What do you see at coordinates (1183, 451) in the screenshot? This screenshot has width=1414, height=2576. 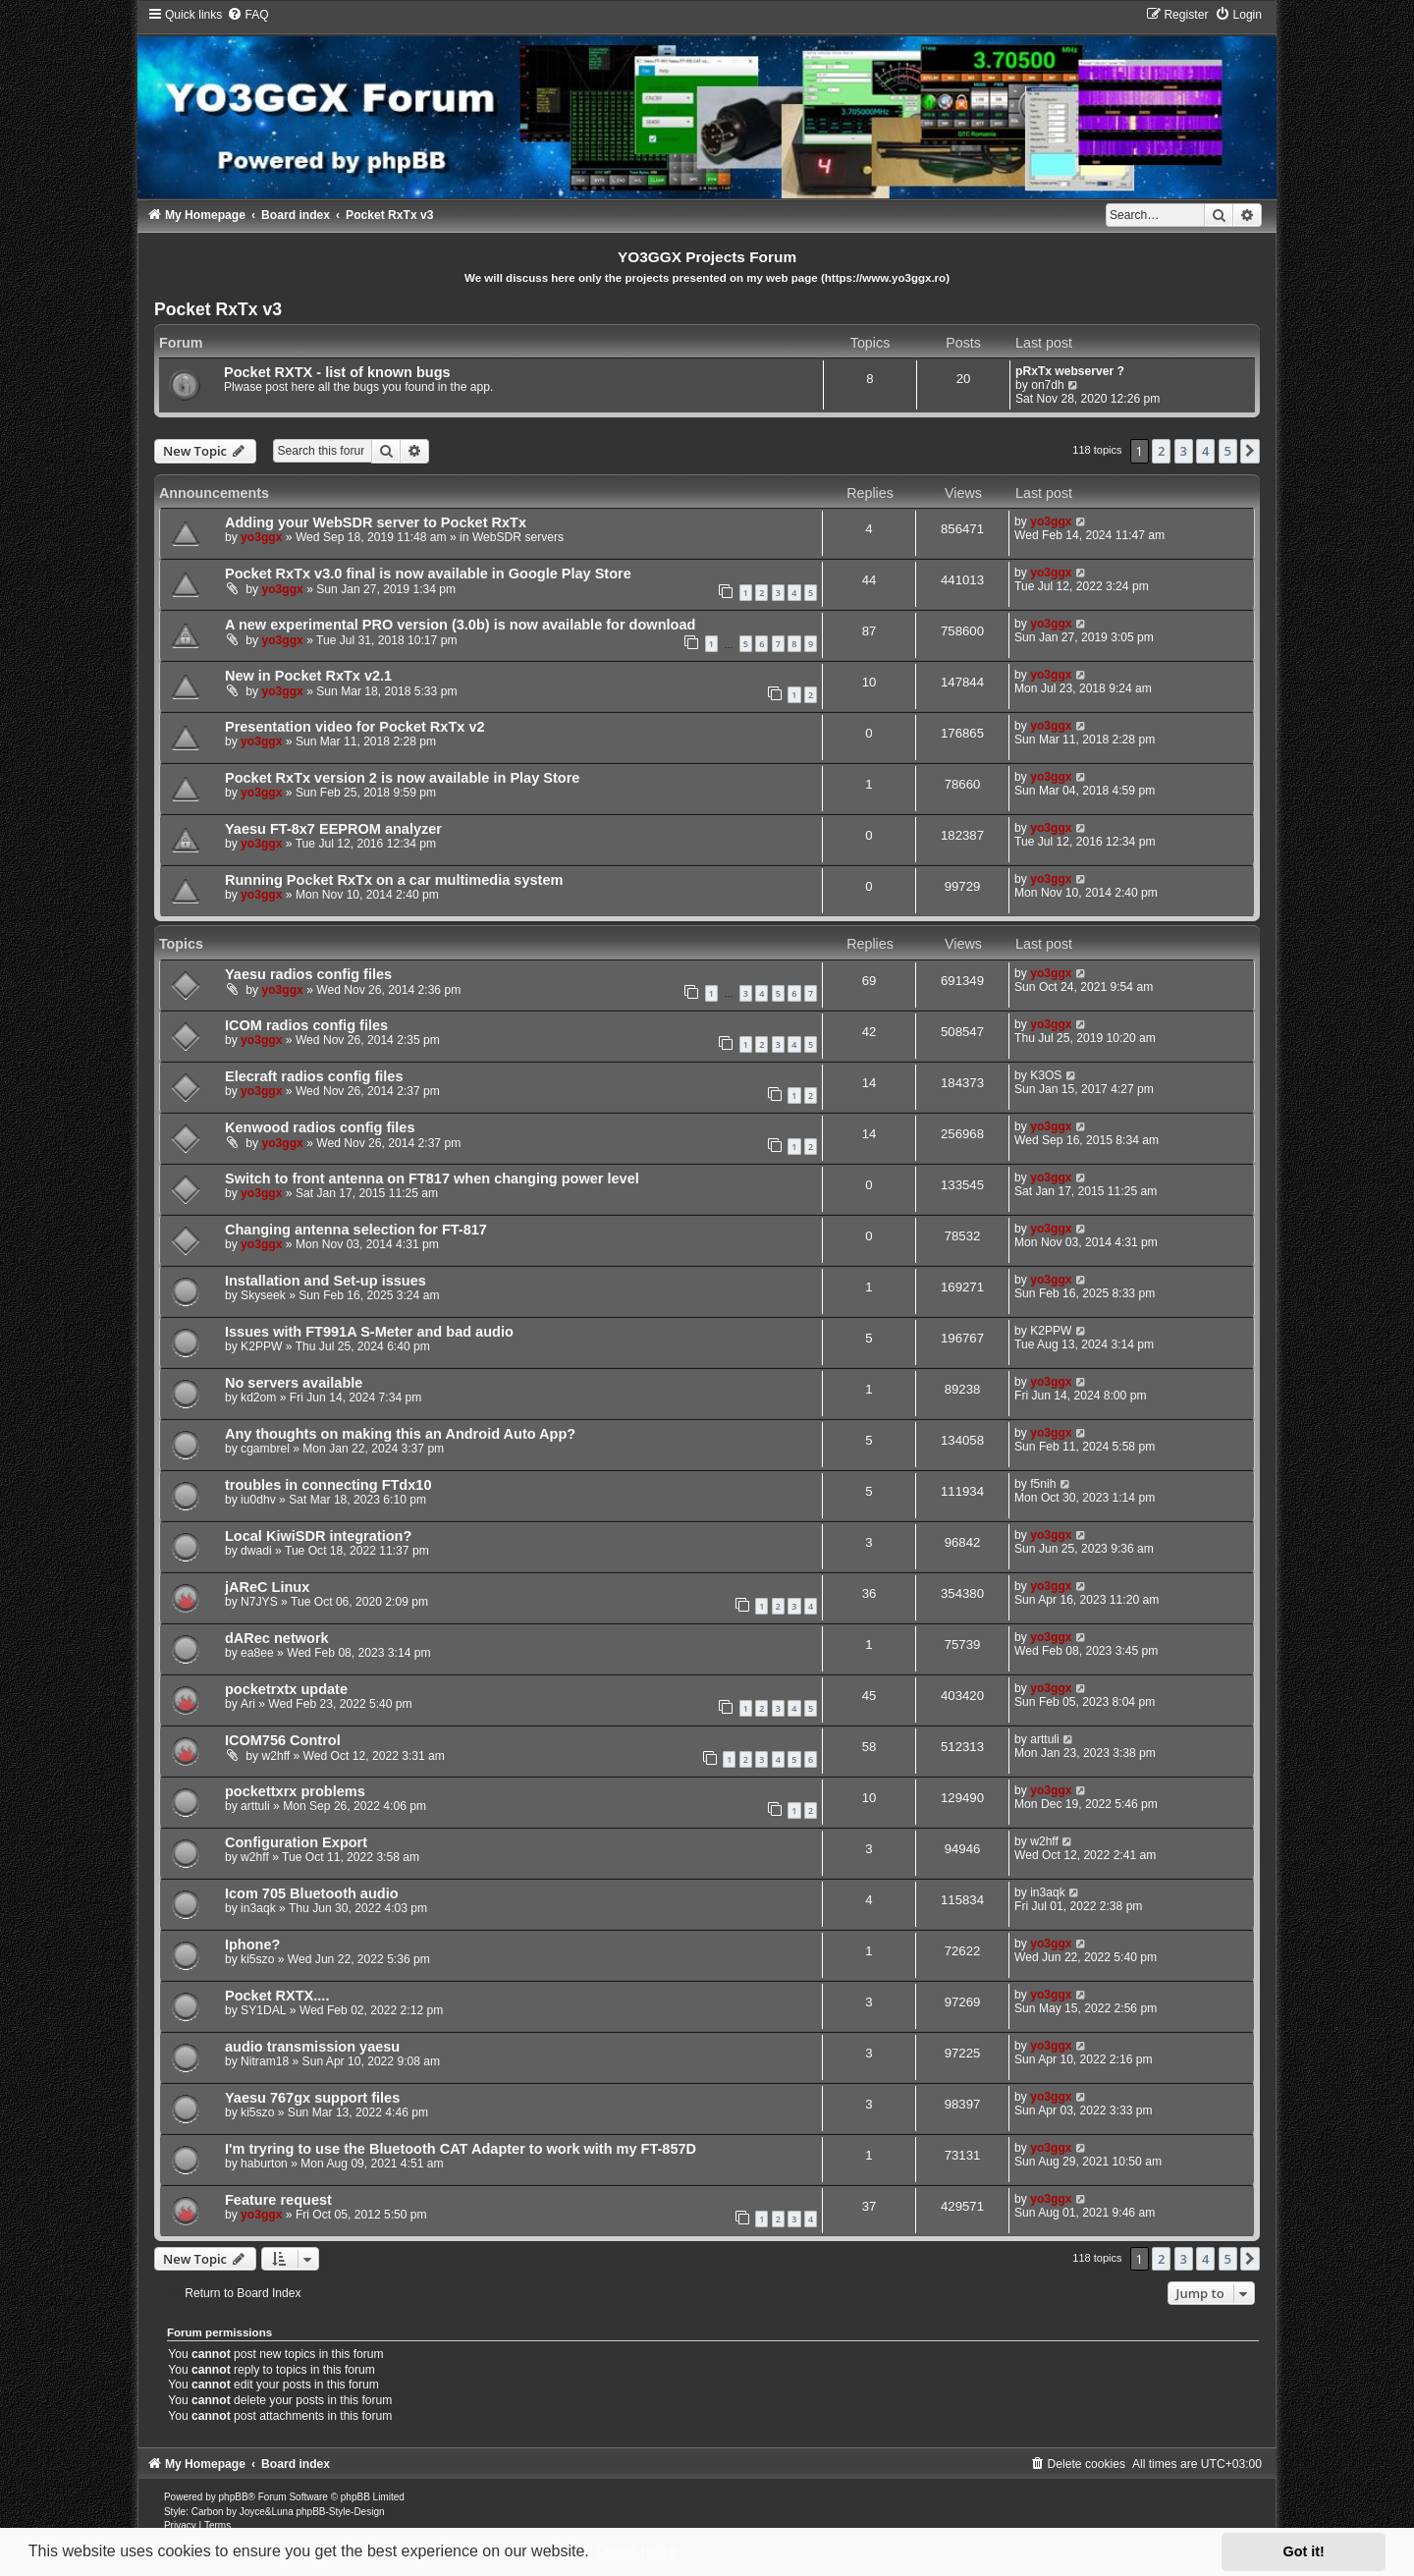 I see `3 [button]` at bounding box center [1183, 451].